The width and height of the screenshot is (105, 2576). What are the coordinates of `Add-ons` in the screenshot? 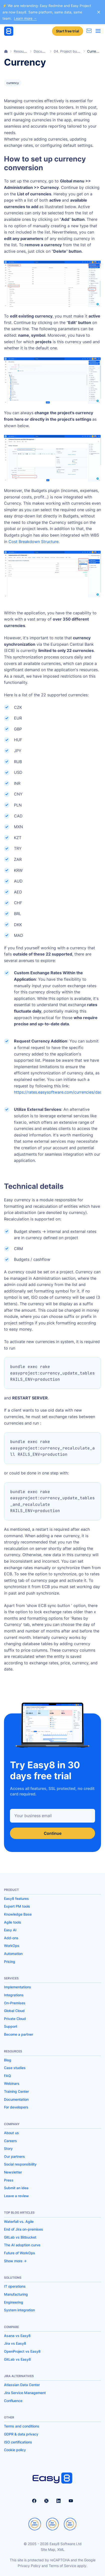 It's located at (11, 1938).